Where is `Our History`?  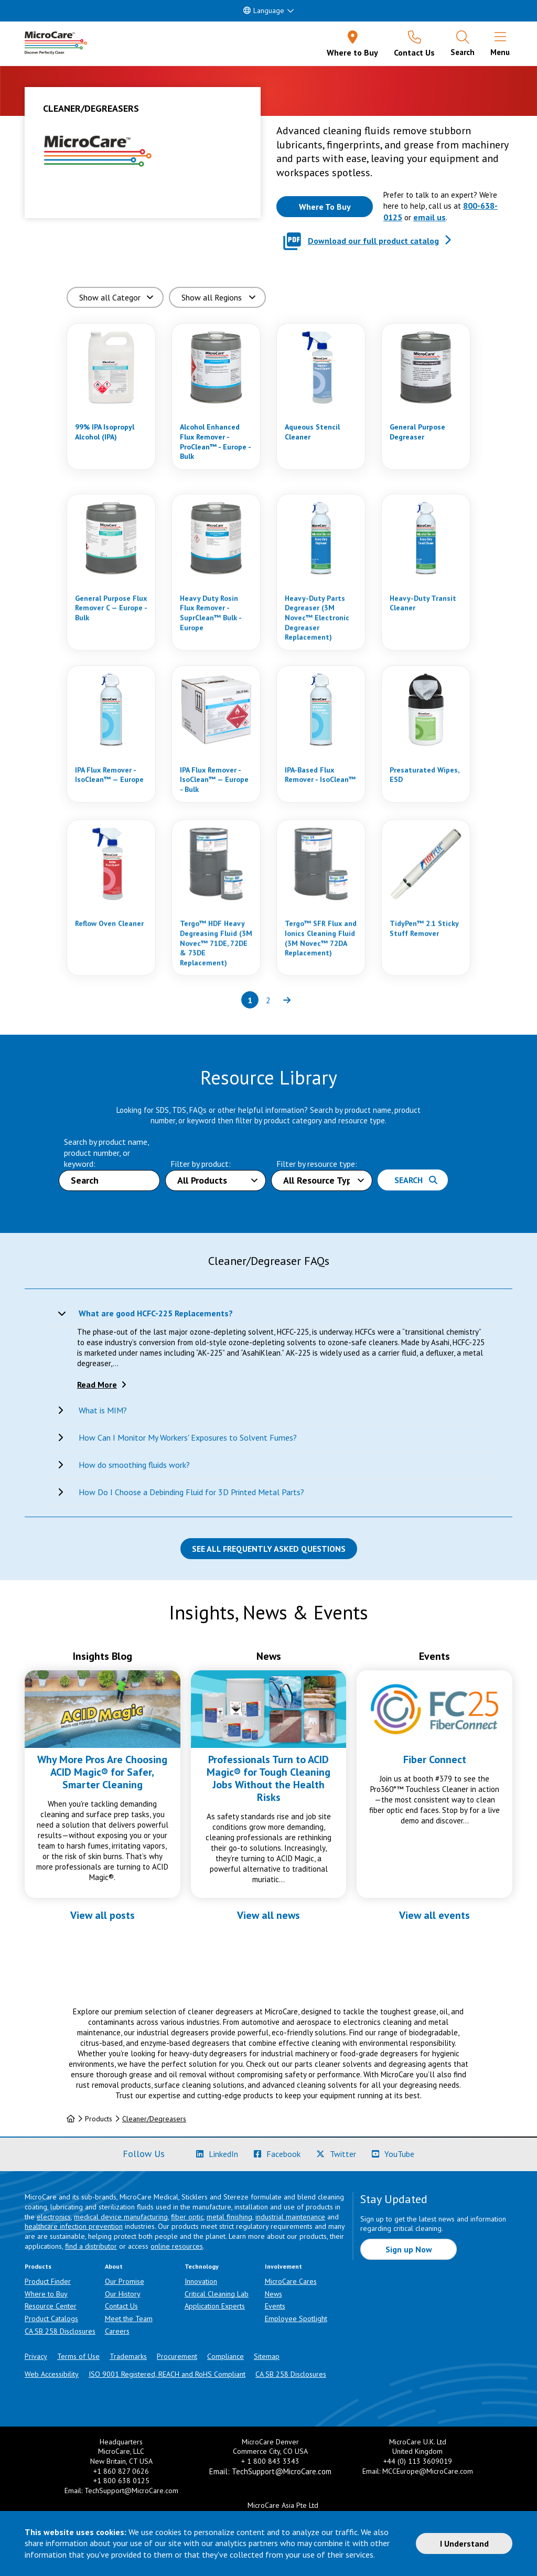
Our History is located at coordinates (123, 2294).